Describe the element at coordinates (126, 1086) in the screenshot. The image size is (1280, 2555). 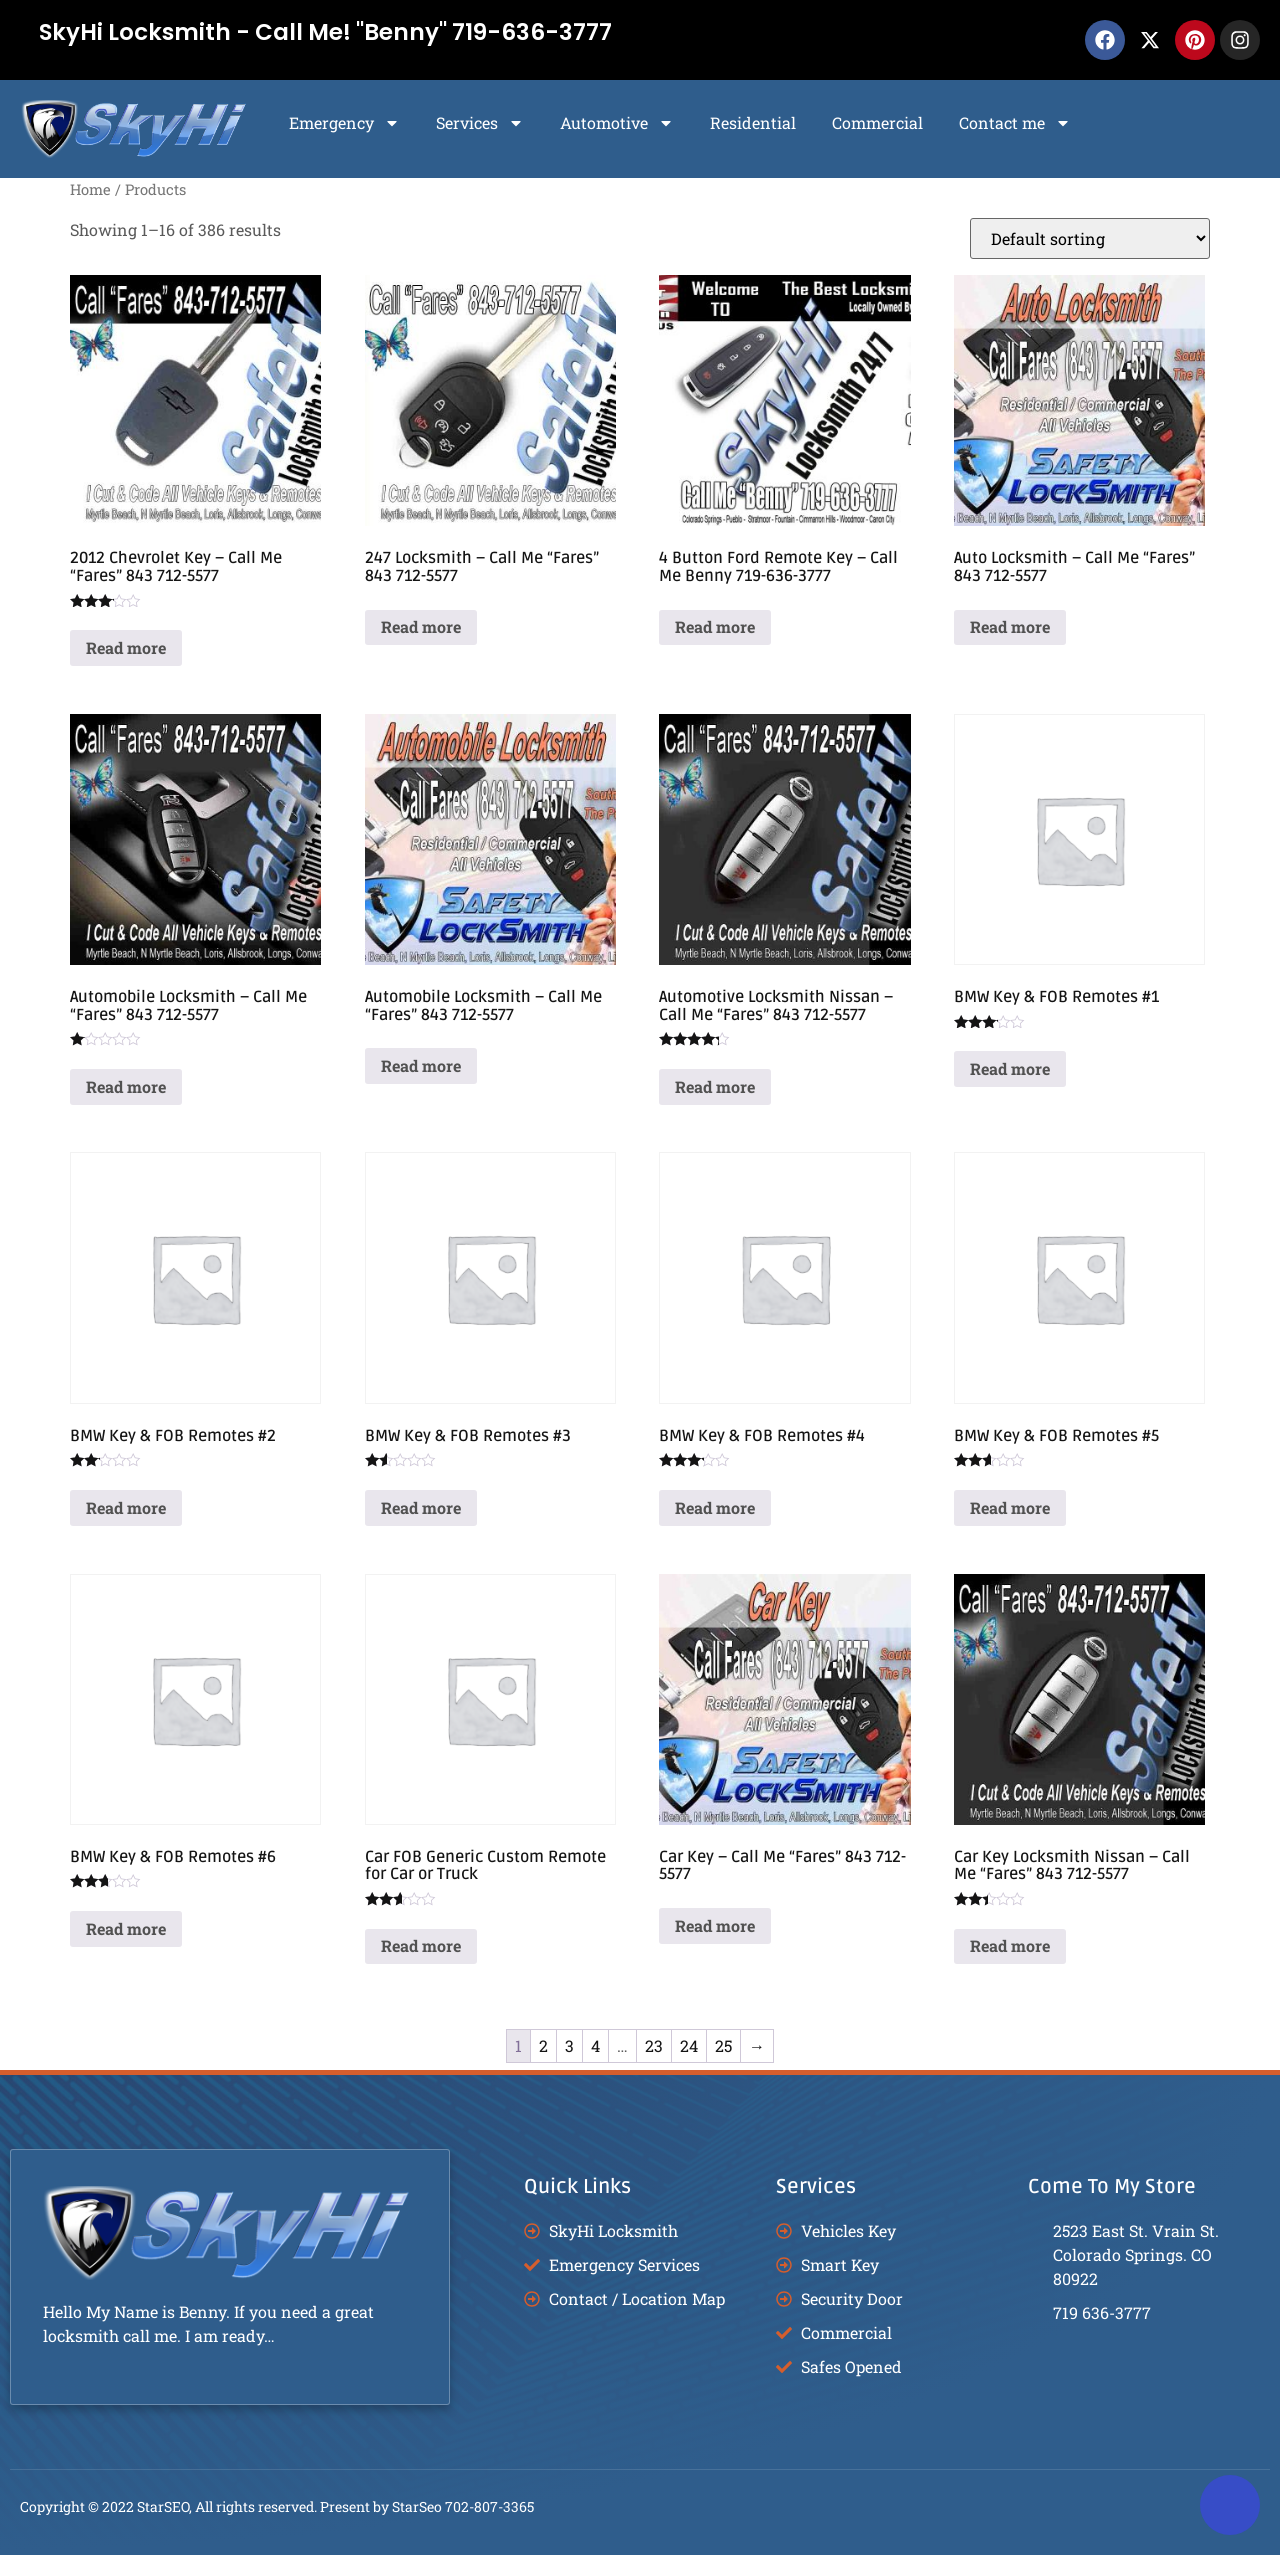
I see `Read more [Read more about “Automobile Locksmith - Call Me "Fares" 843 712-5577”]` at that location.